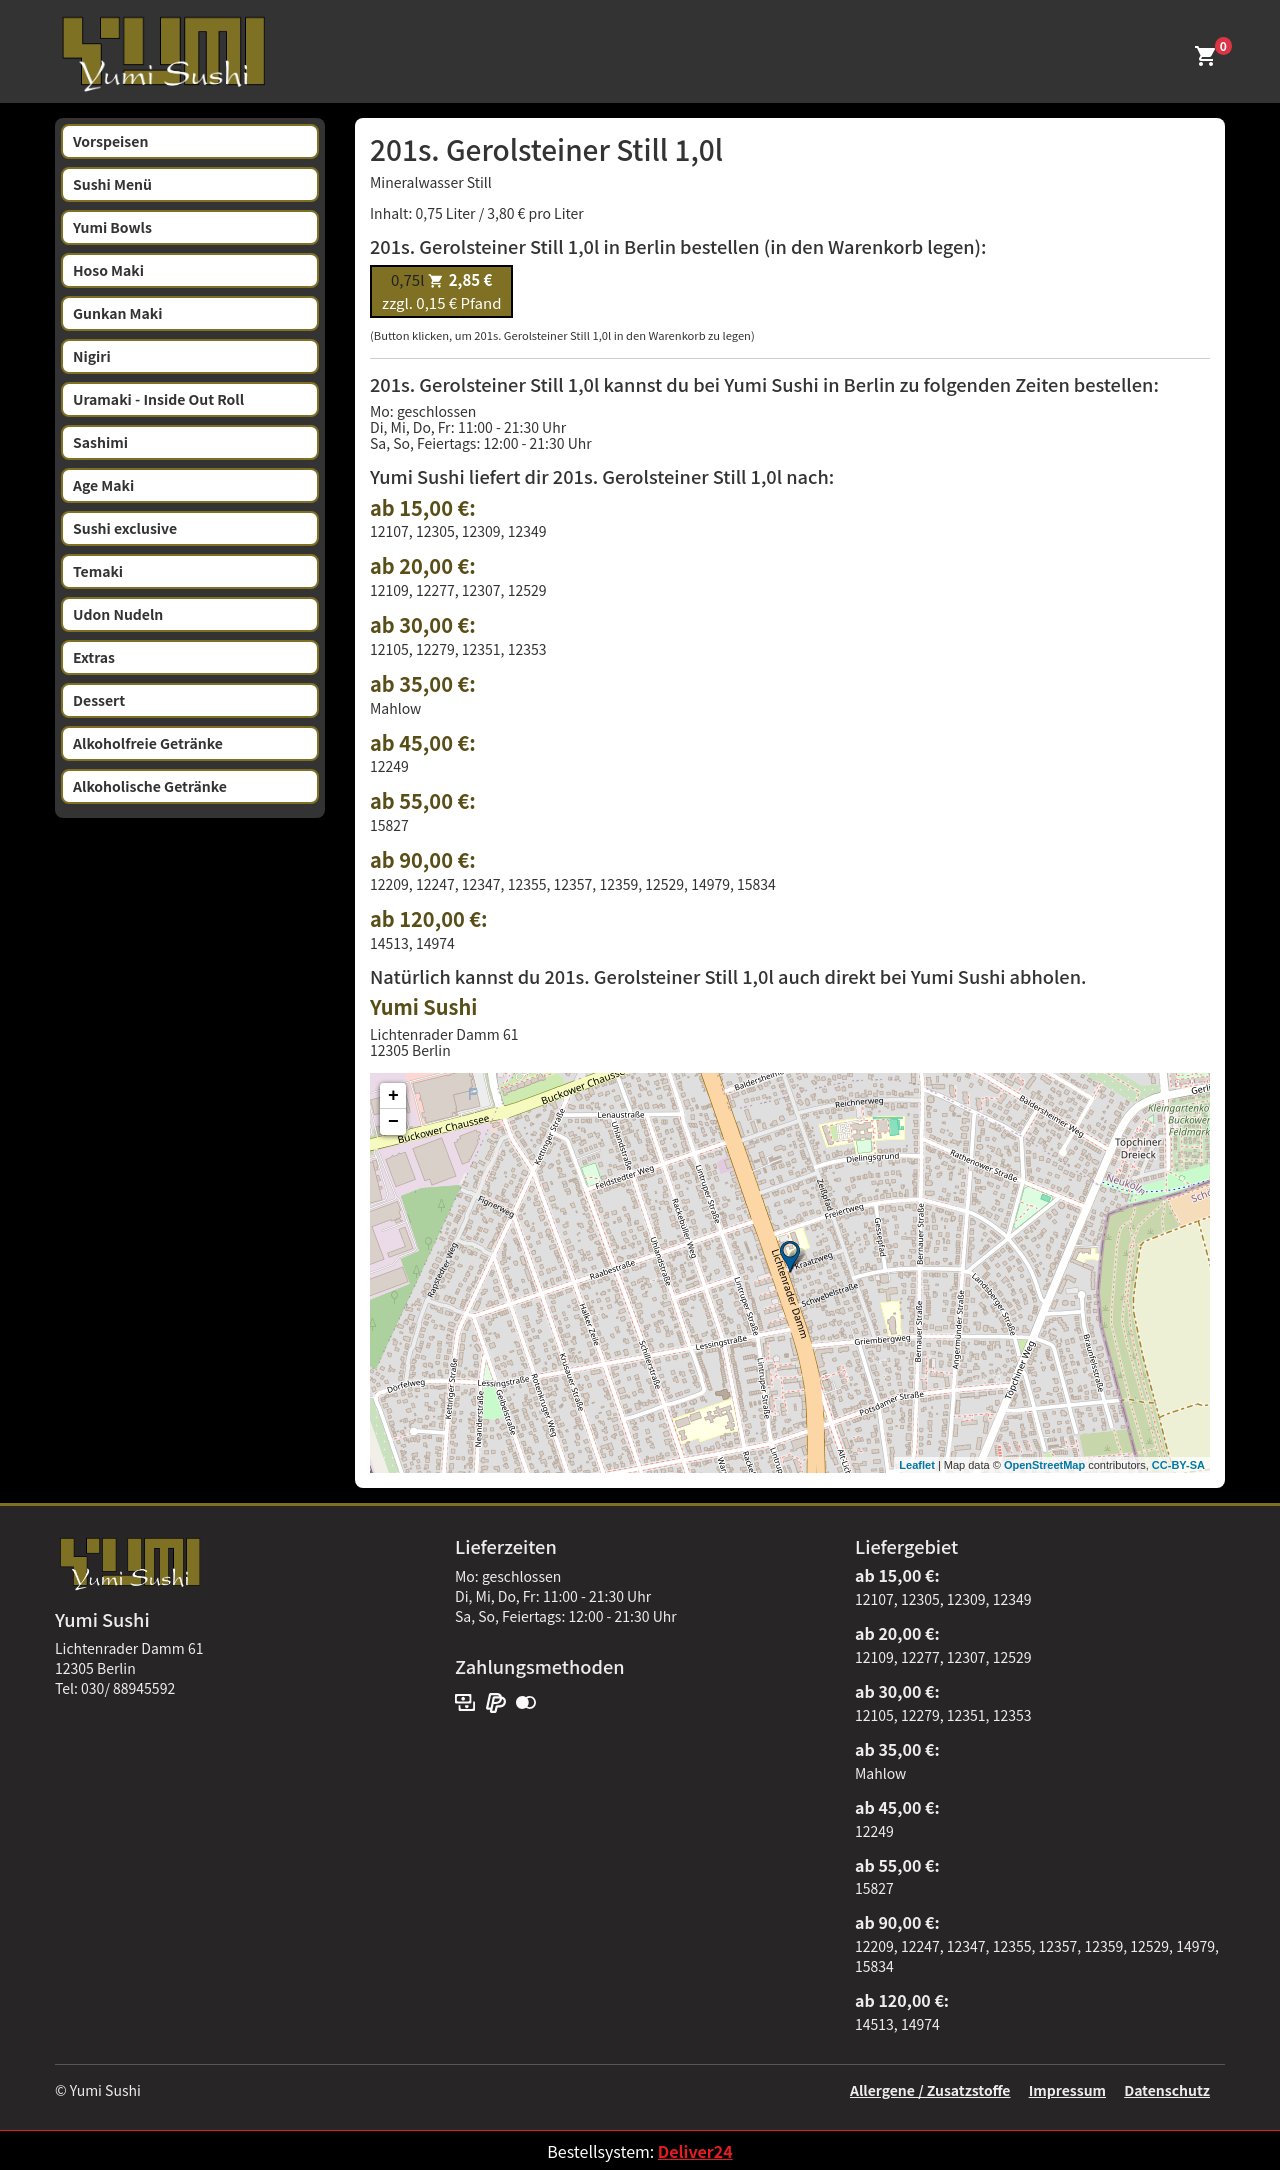  I want to click on Age Maki, so click(103, 485).